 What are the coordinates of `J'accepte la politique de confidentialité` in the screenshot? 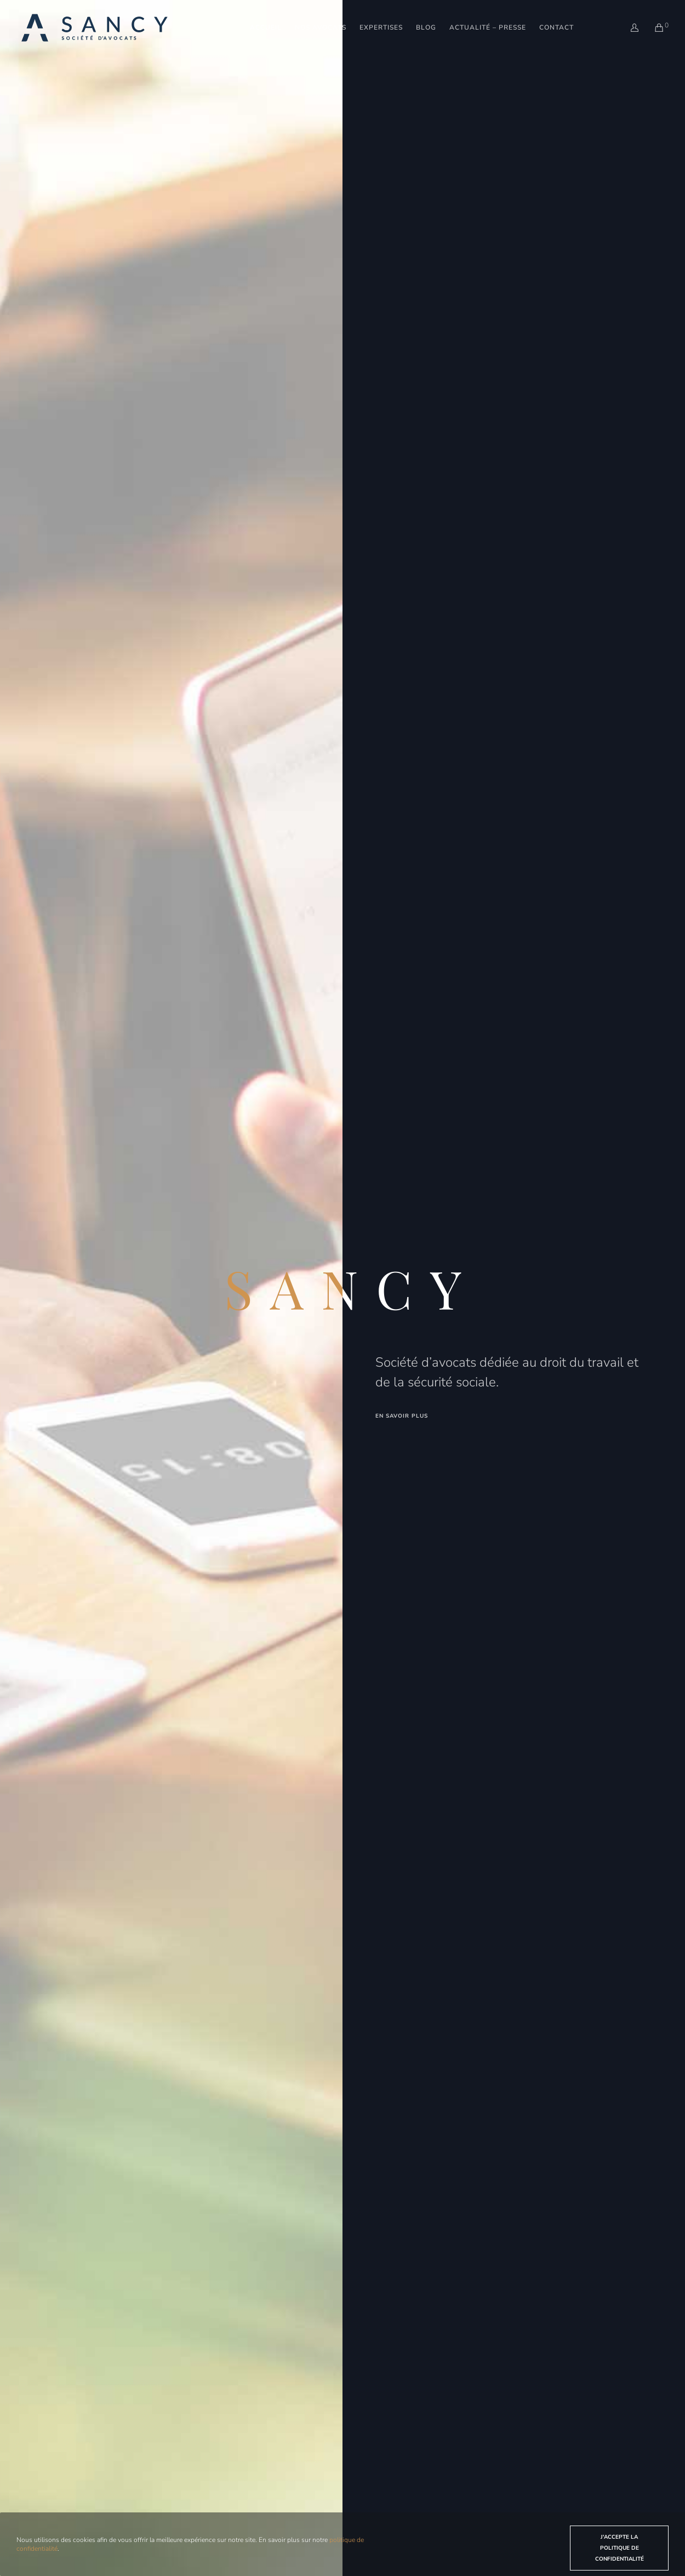 It's located at (619, 2548).